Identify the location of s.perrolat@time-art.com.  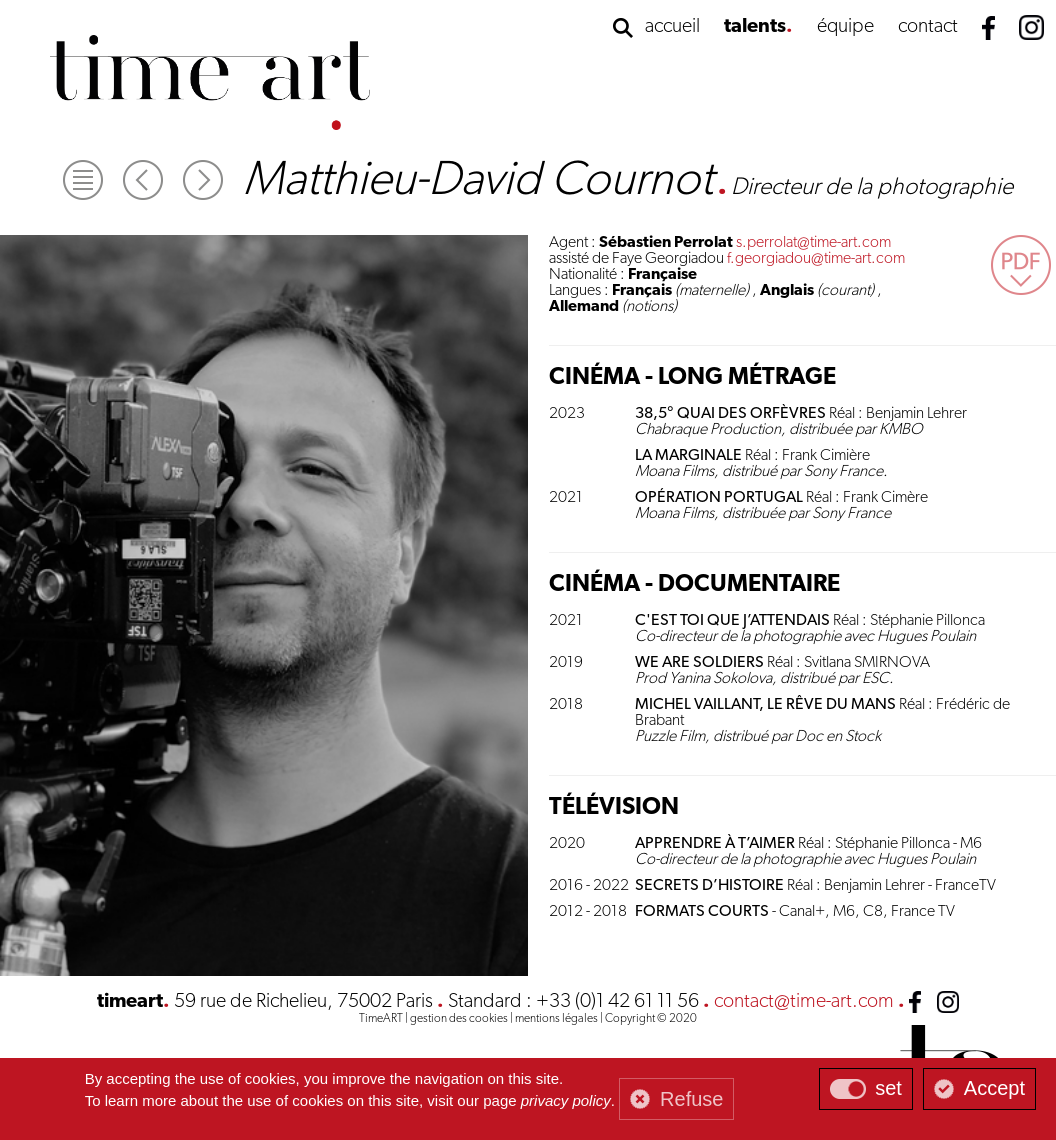
(813, 243).